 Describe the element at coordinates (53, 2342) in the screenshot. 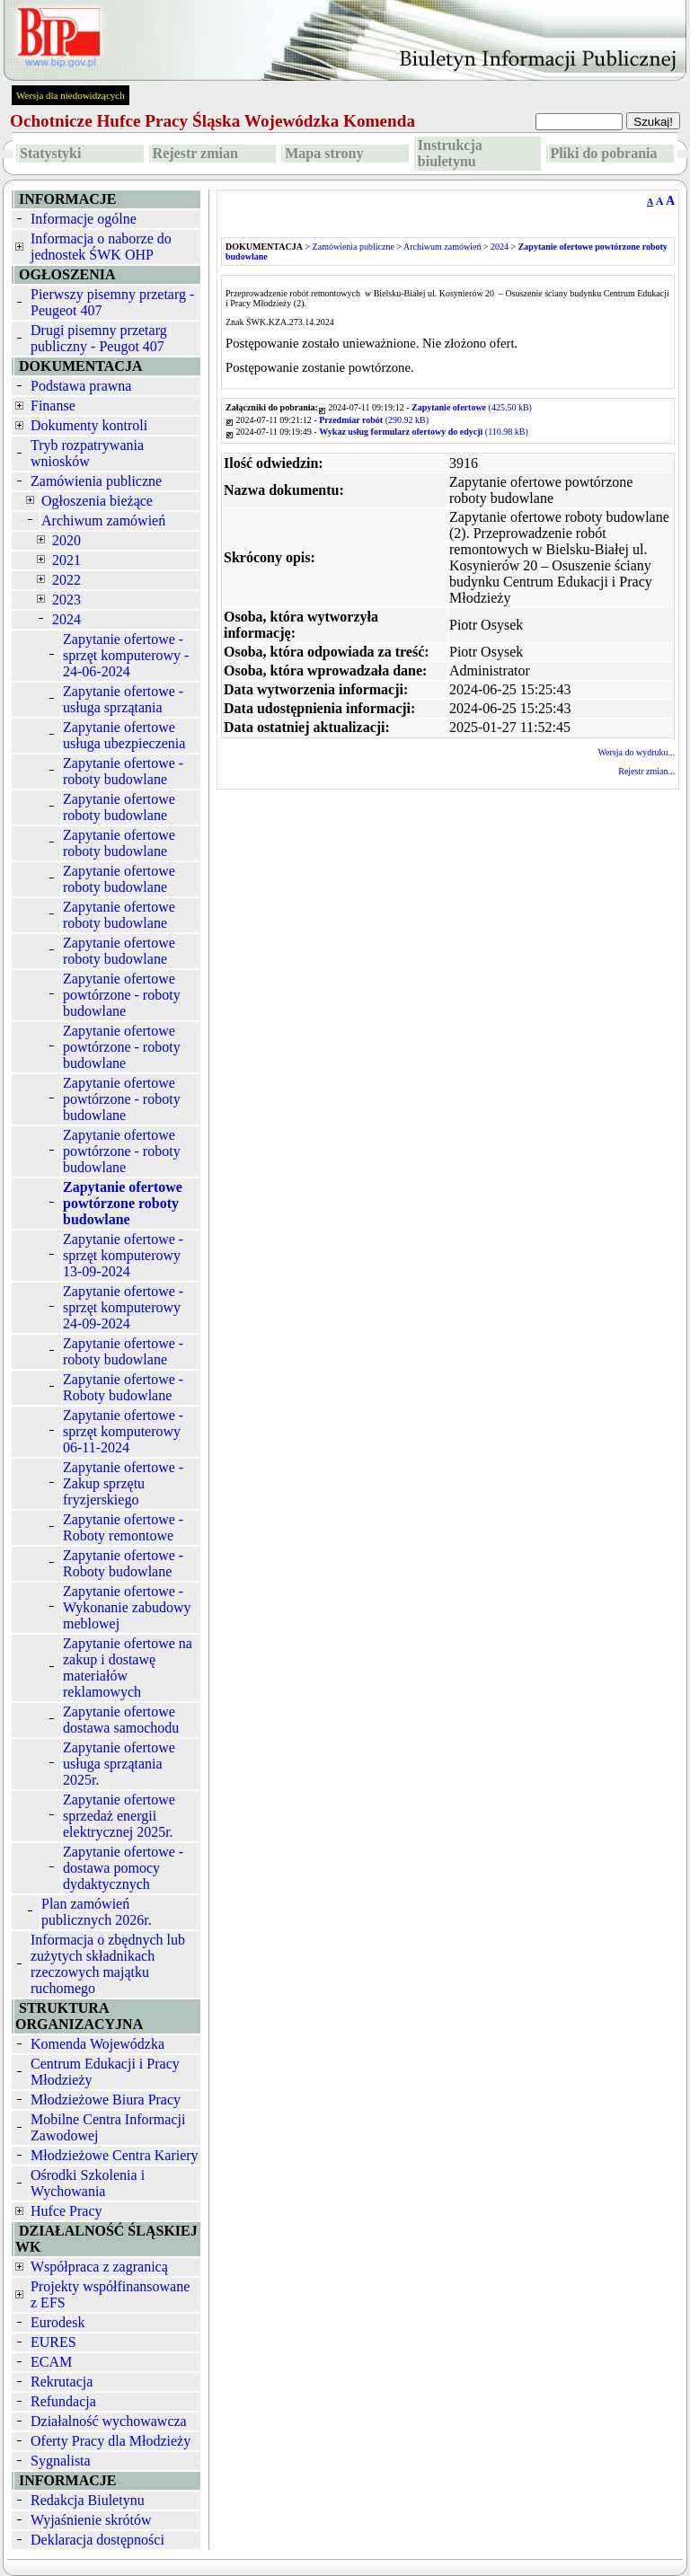

I see `EURES` at that location.